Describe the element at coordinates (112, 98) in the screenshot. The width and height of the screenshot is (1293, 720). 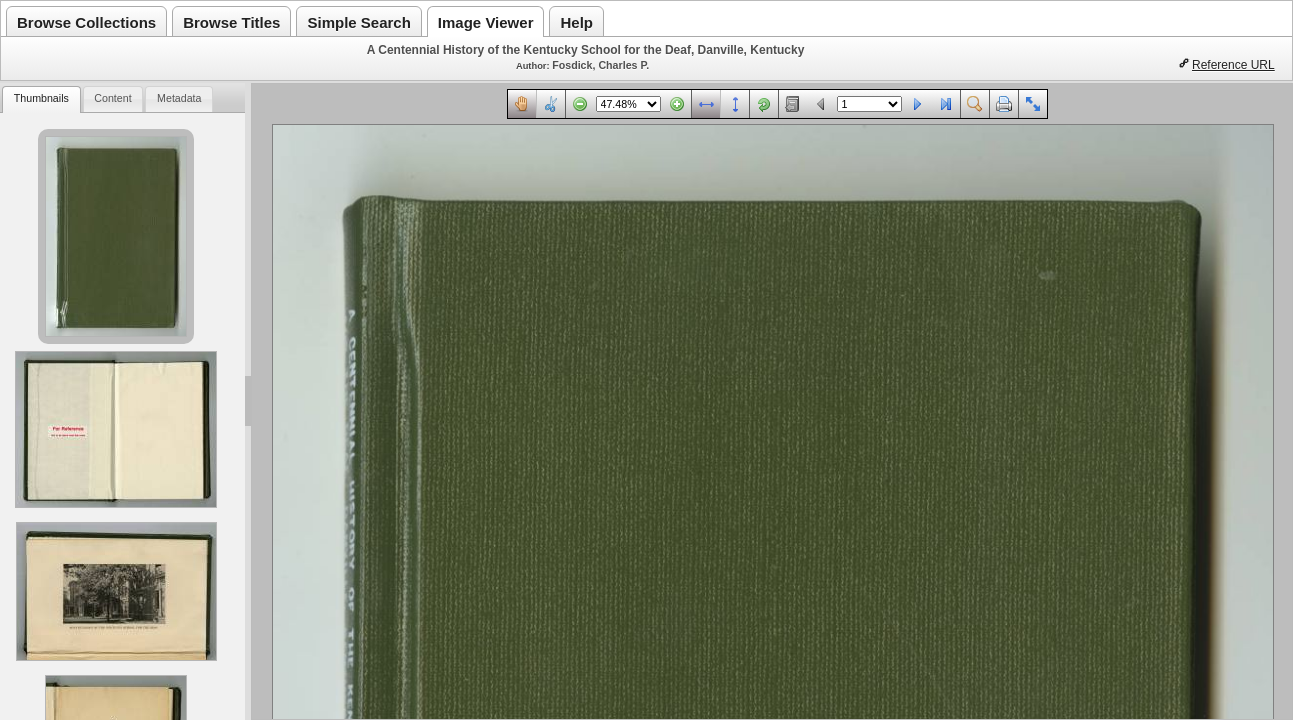
I see `Content [presentation]` at that location.